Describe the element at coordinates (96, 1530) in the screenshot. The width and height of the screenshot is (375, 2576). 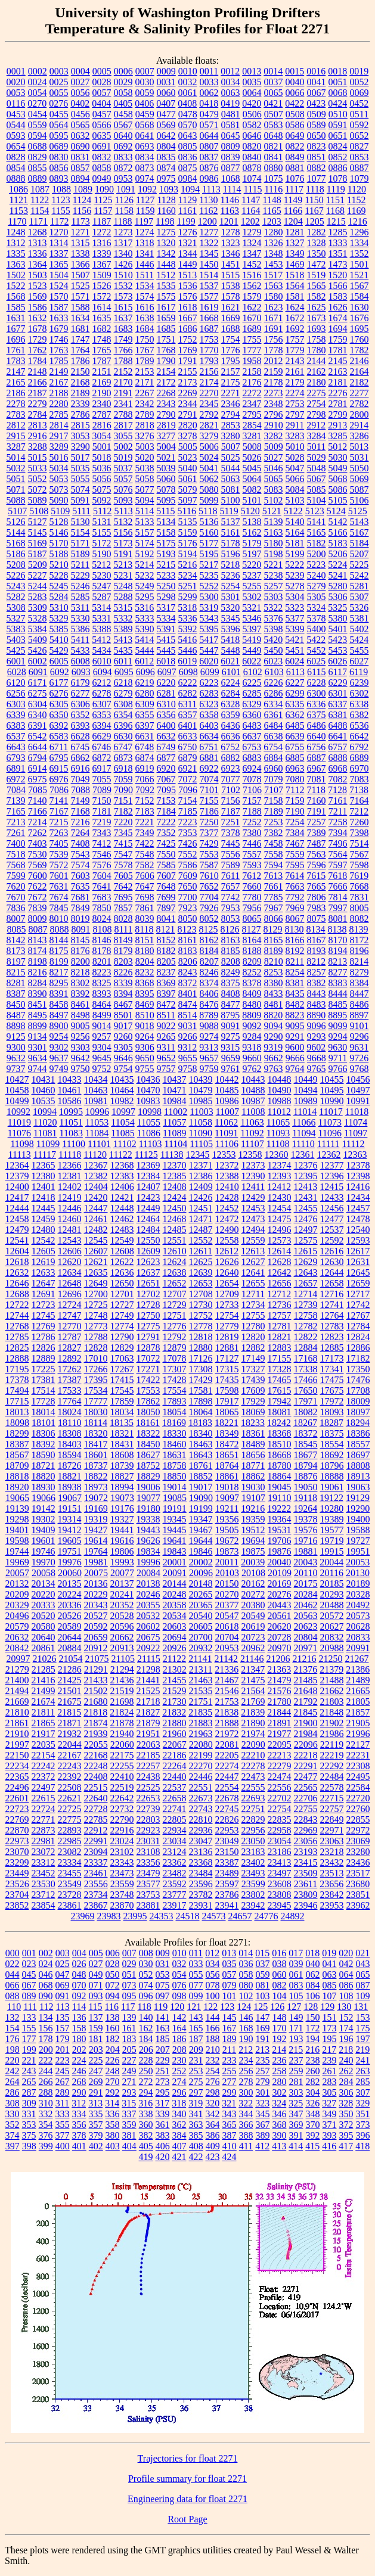
I see `19427` at that location.